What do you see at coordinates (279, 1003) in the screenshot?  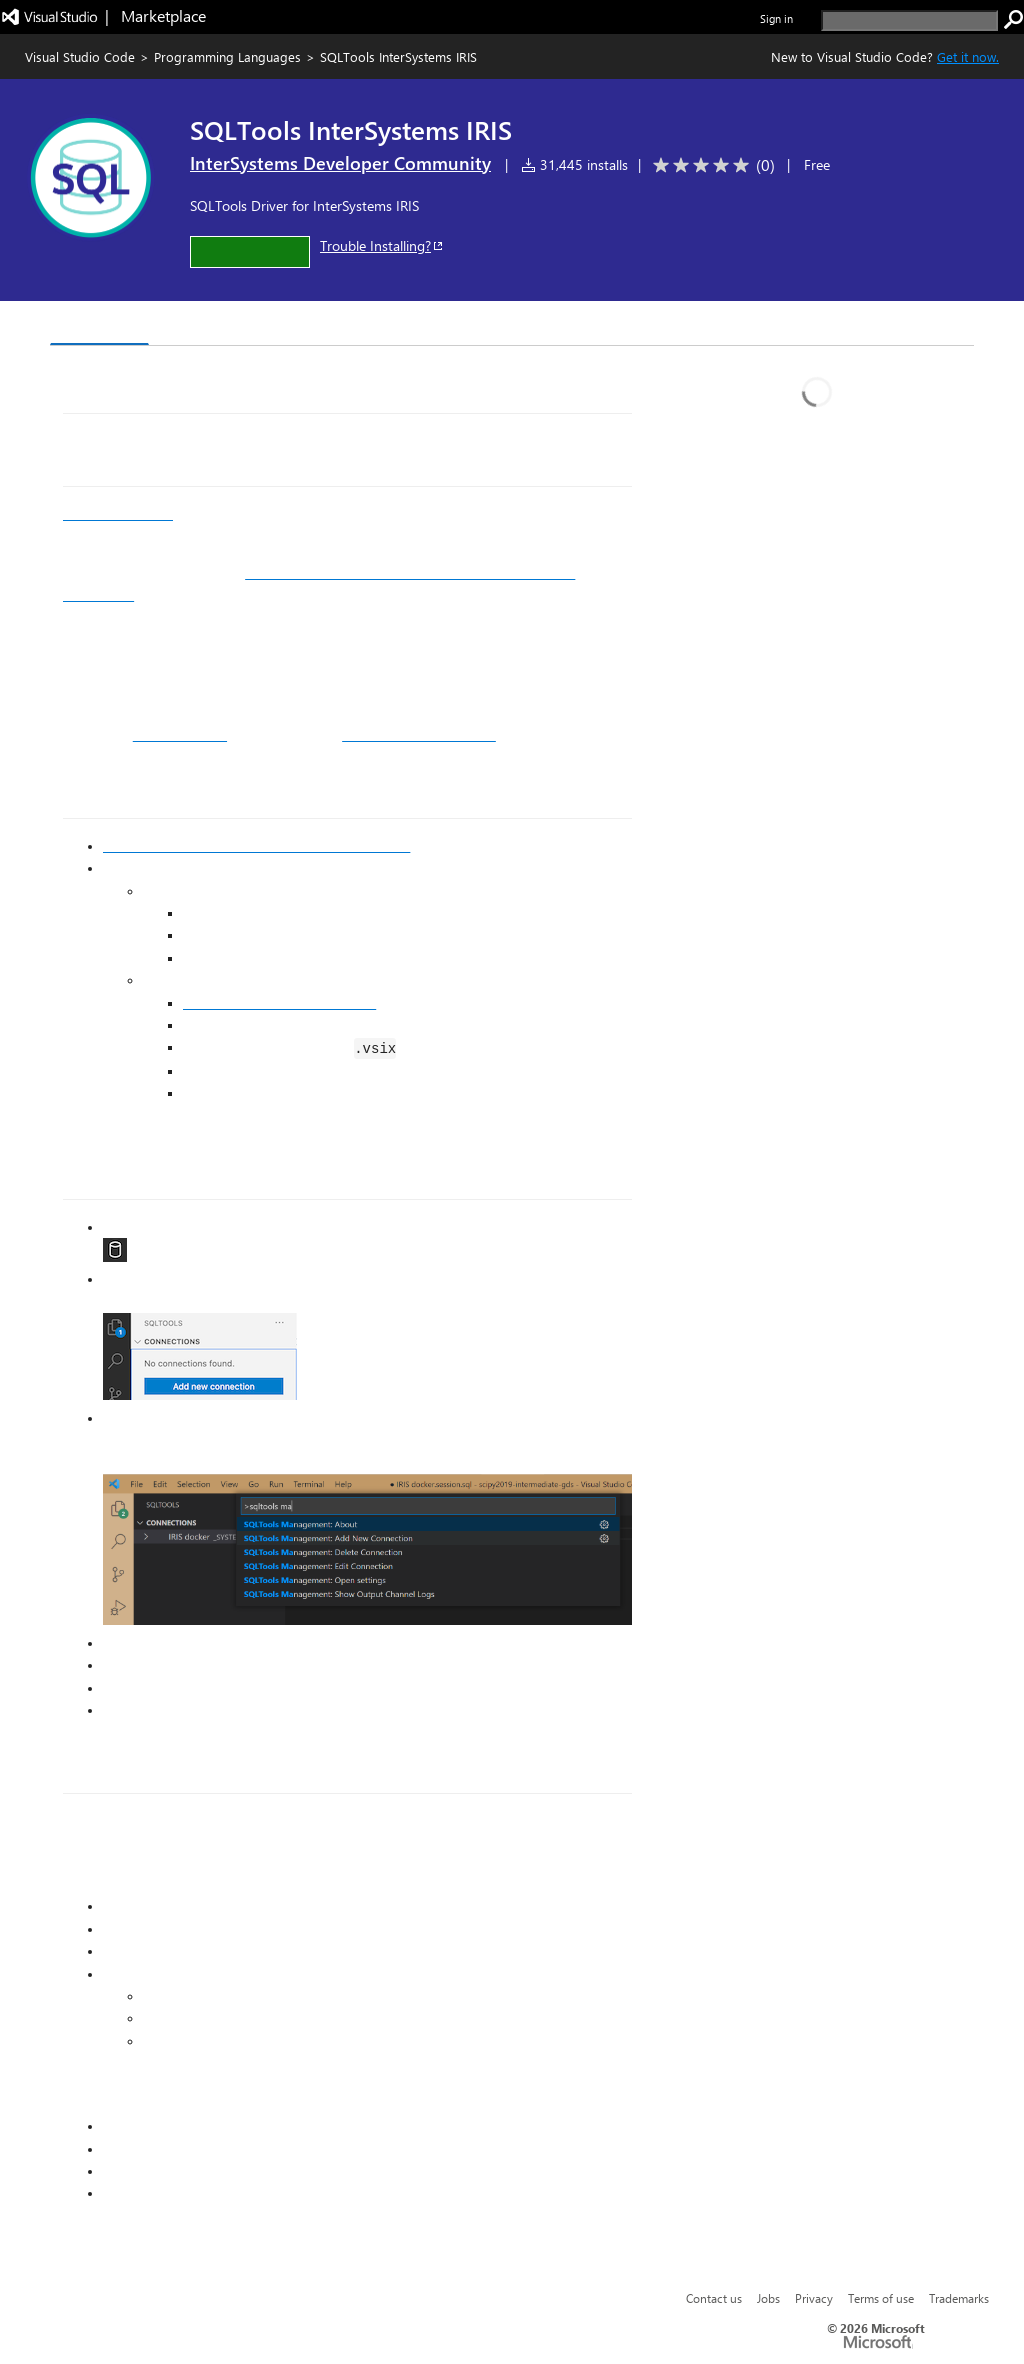 I see `Go to the GitHub releases page` at bounding box center [279, 1003].